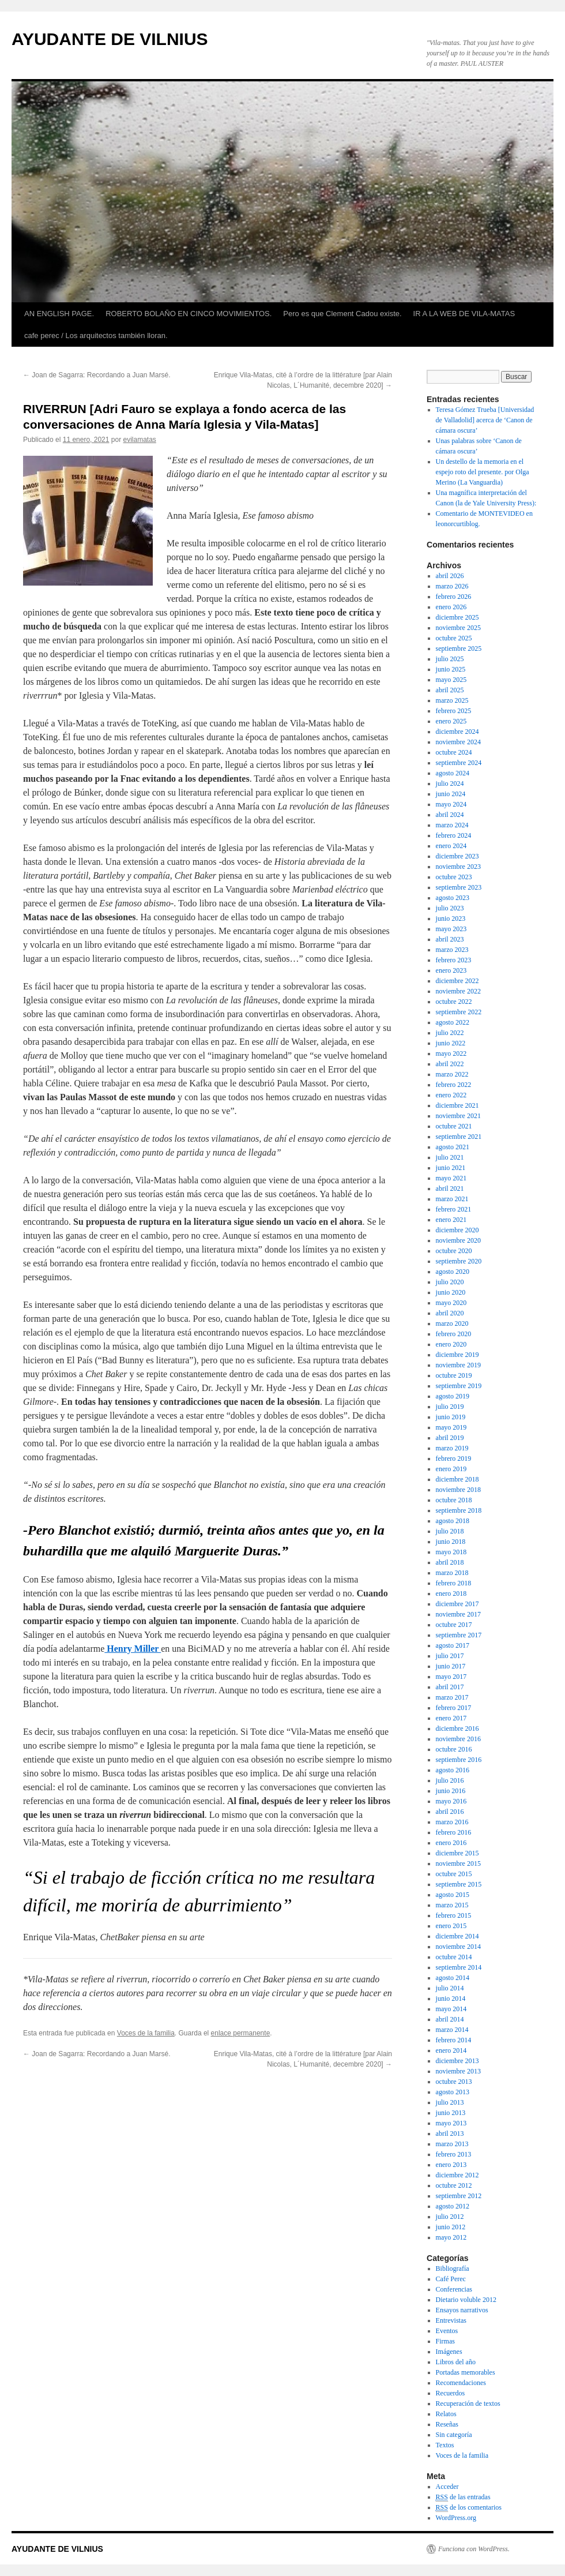 Image resolution: width=565 pixels, height=2576 pixels. What do you see at coordinates (454, 1375) in the screenshot?
I see `octubre 2019` at bounding box center [454, 1375].